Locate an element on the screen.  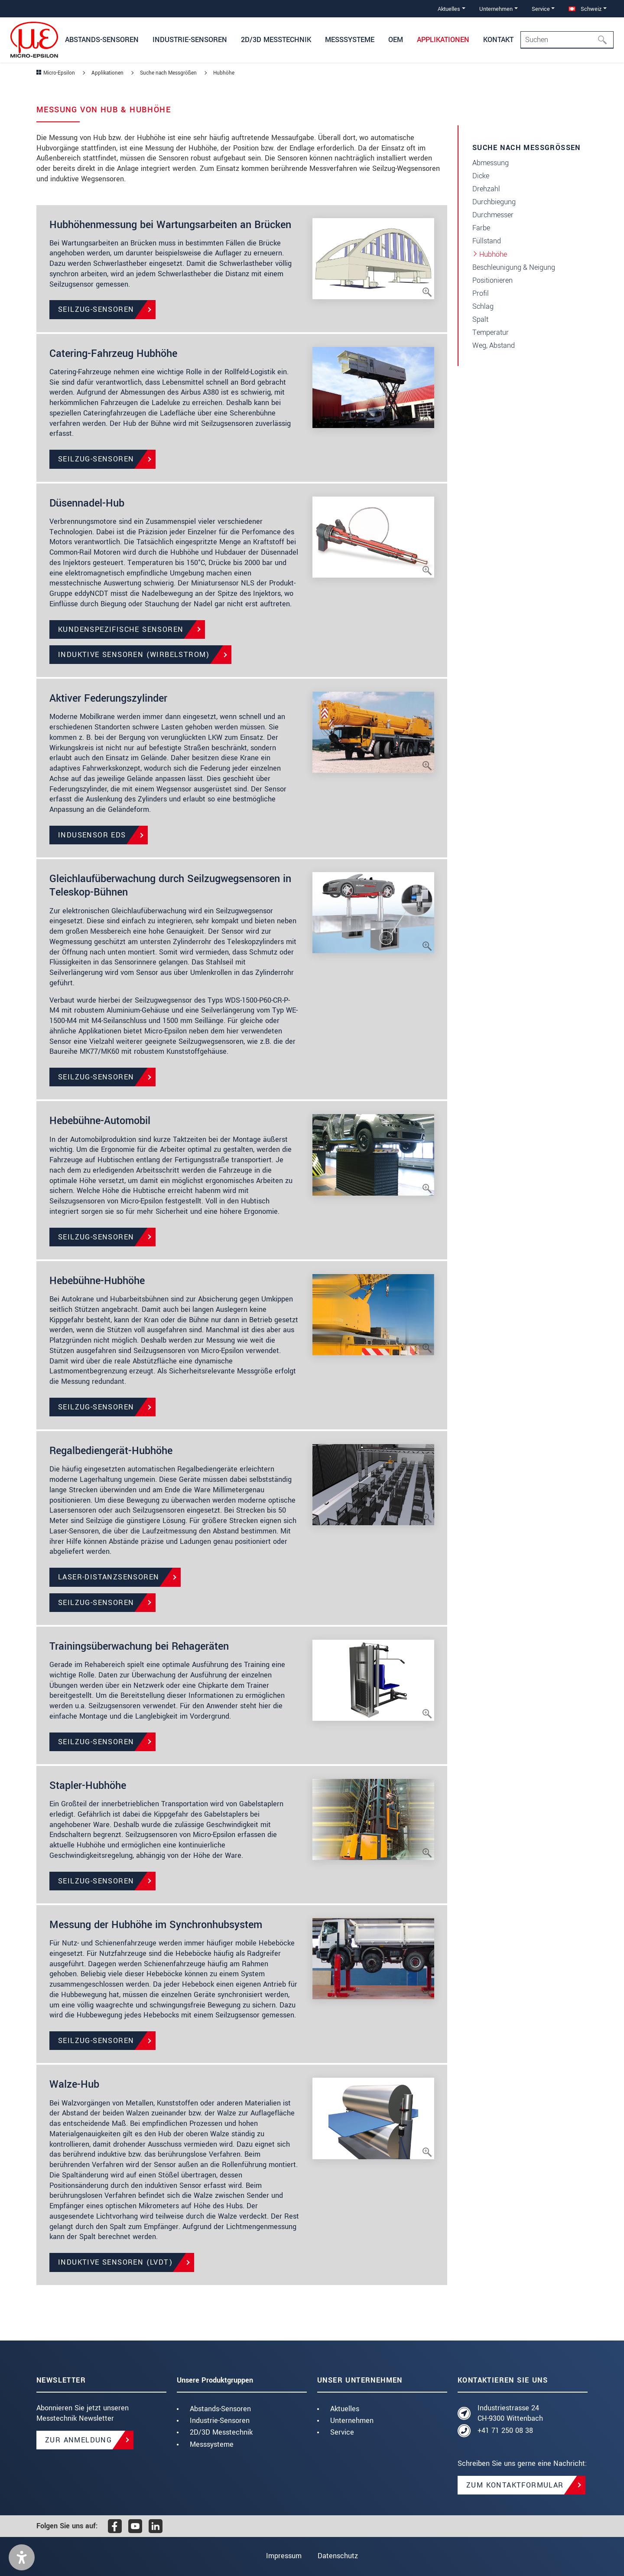
Kontakt [button] is located at coordinates (498, 40).